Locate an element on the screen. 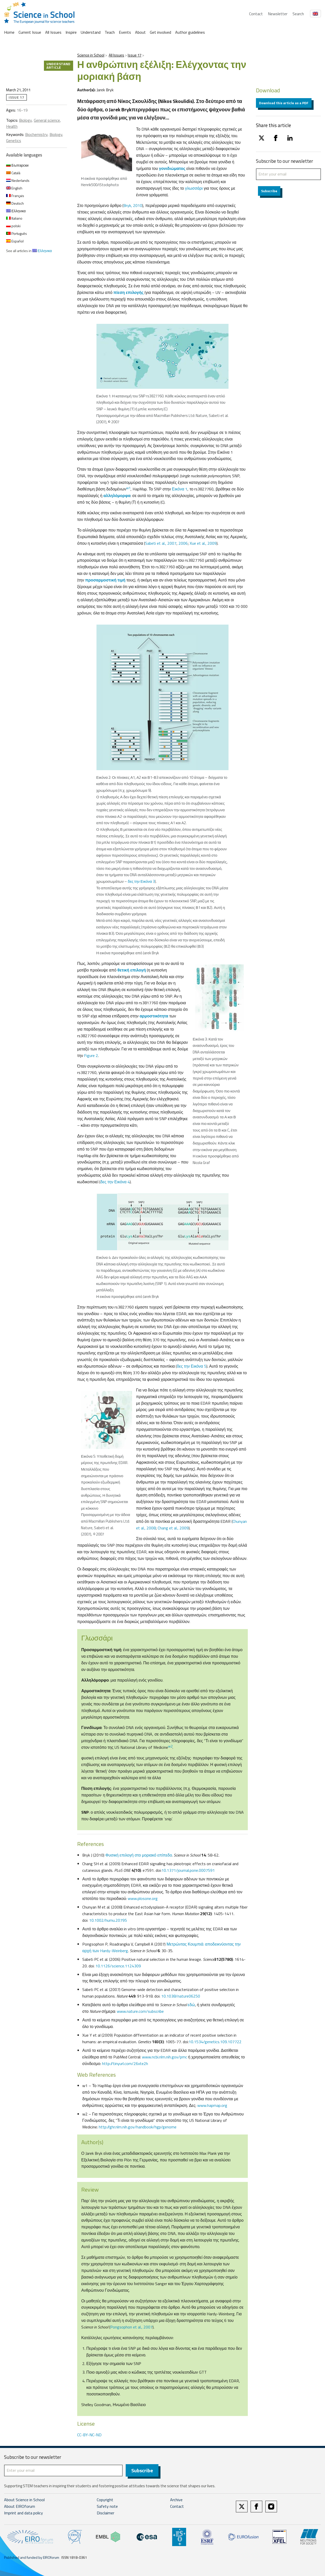  γονιδιώματος is located at coordinates (172, 168).